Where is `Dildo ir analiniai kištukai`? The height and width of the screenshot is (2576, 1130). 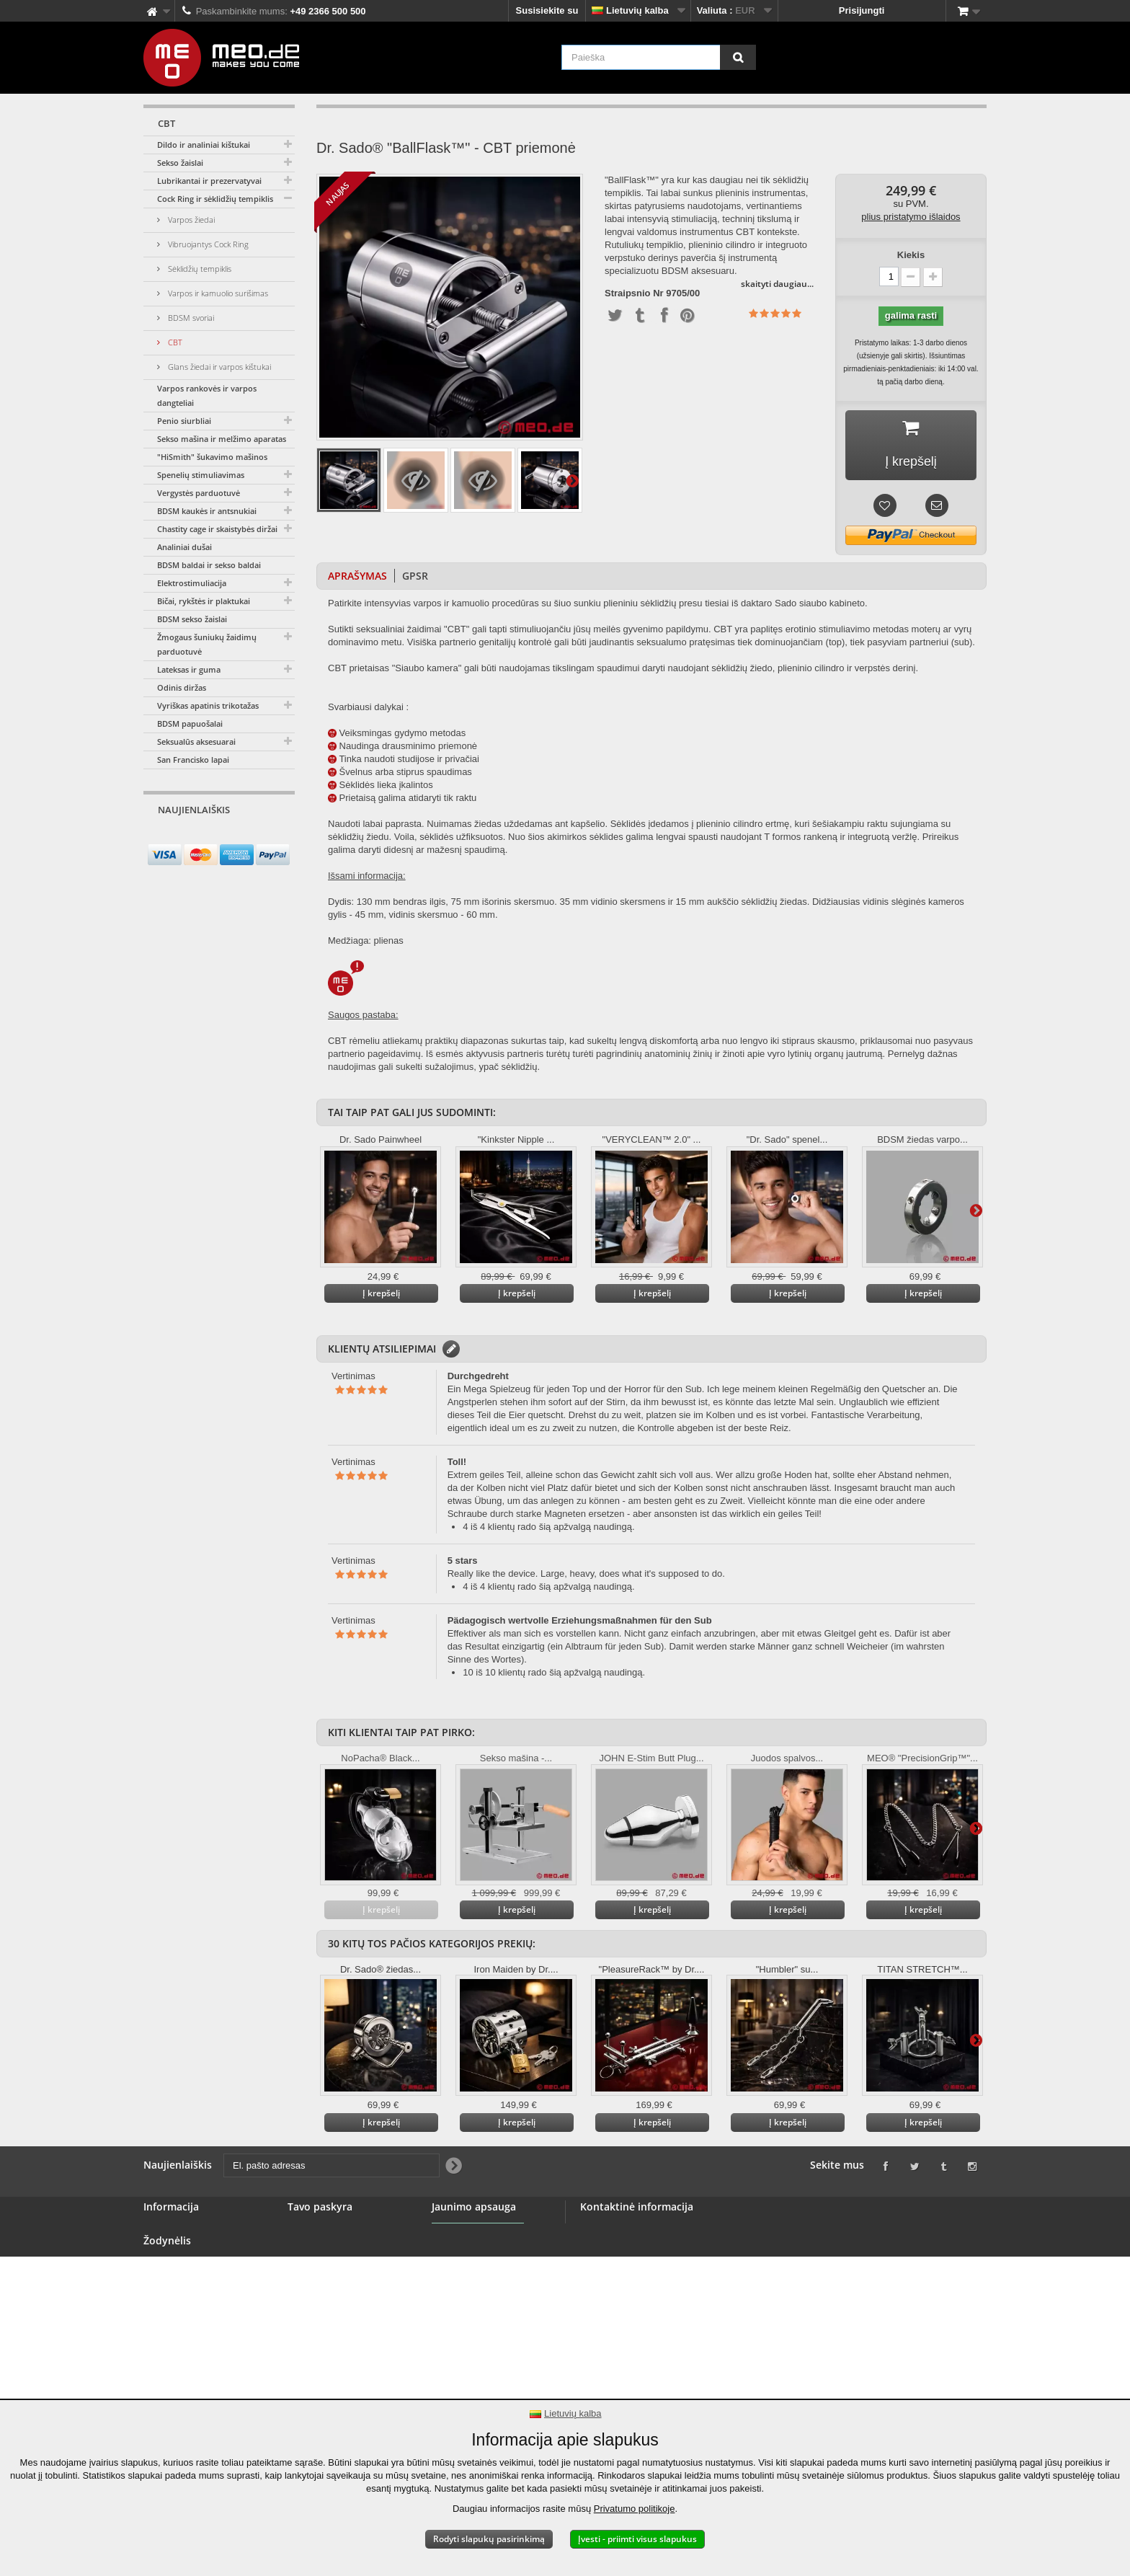
Dildo ir analiniai kištukai is located at coordinates (203, 144).